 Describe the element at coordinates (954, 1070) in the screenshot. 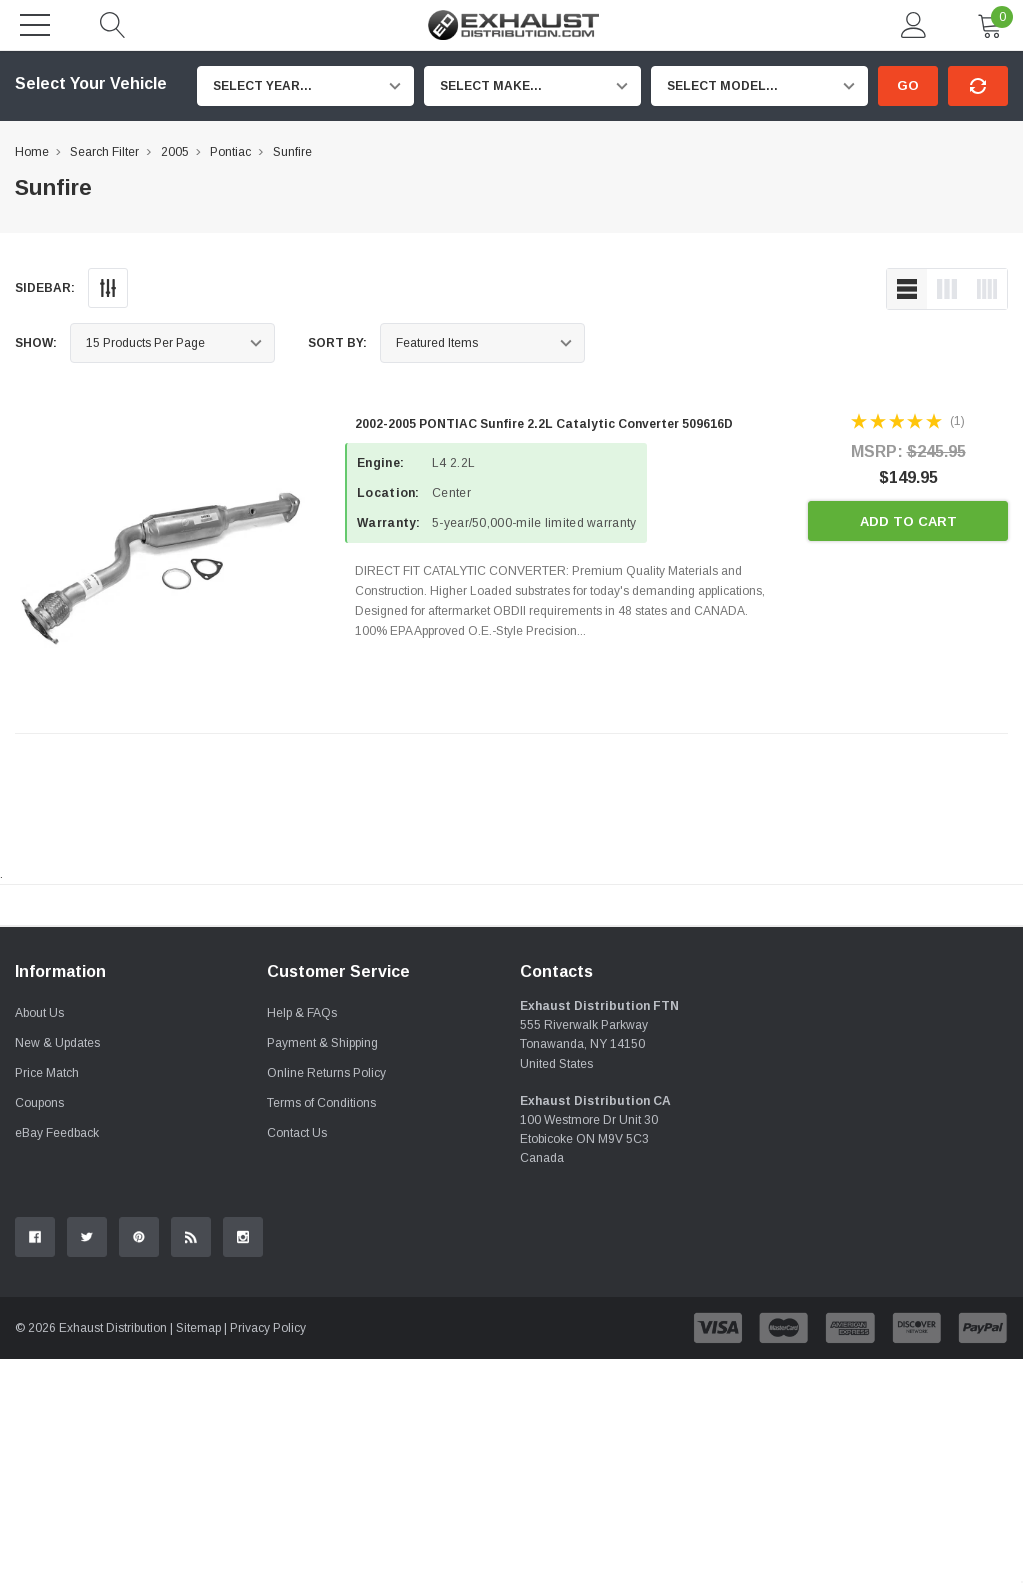

I see `Contact Us.` at that location.